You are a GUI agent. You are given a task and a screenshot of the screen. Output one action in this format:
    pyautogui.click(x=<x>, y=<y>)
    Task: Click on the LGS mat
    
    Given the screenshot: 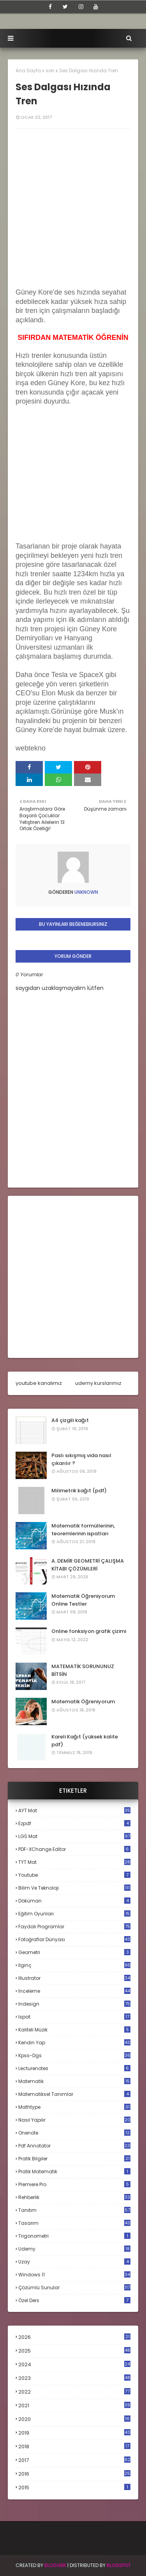 What is the action you would take?
    pyautogui.click(x=74, y=1836)
    